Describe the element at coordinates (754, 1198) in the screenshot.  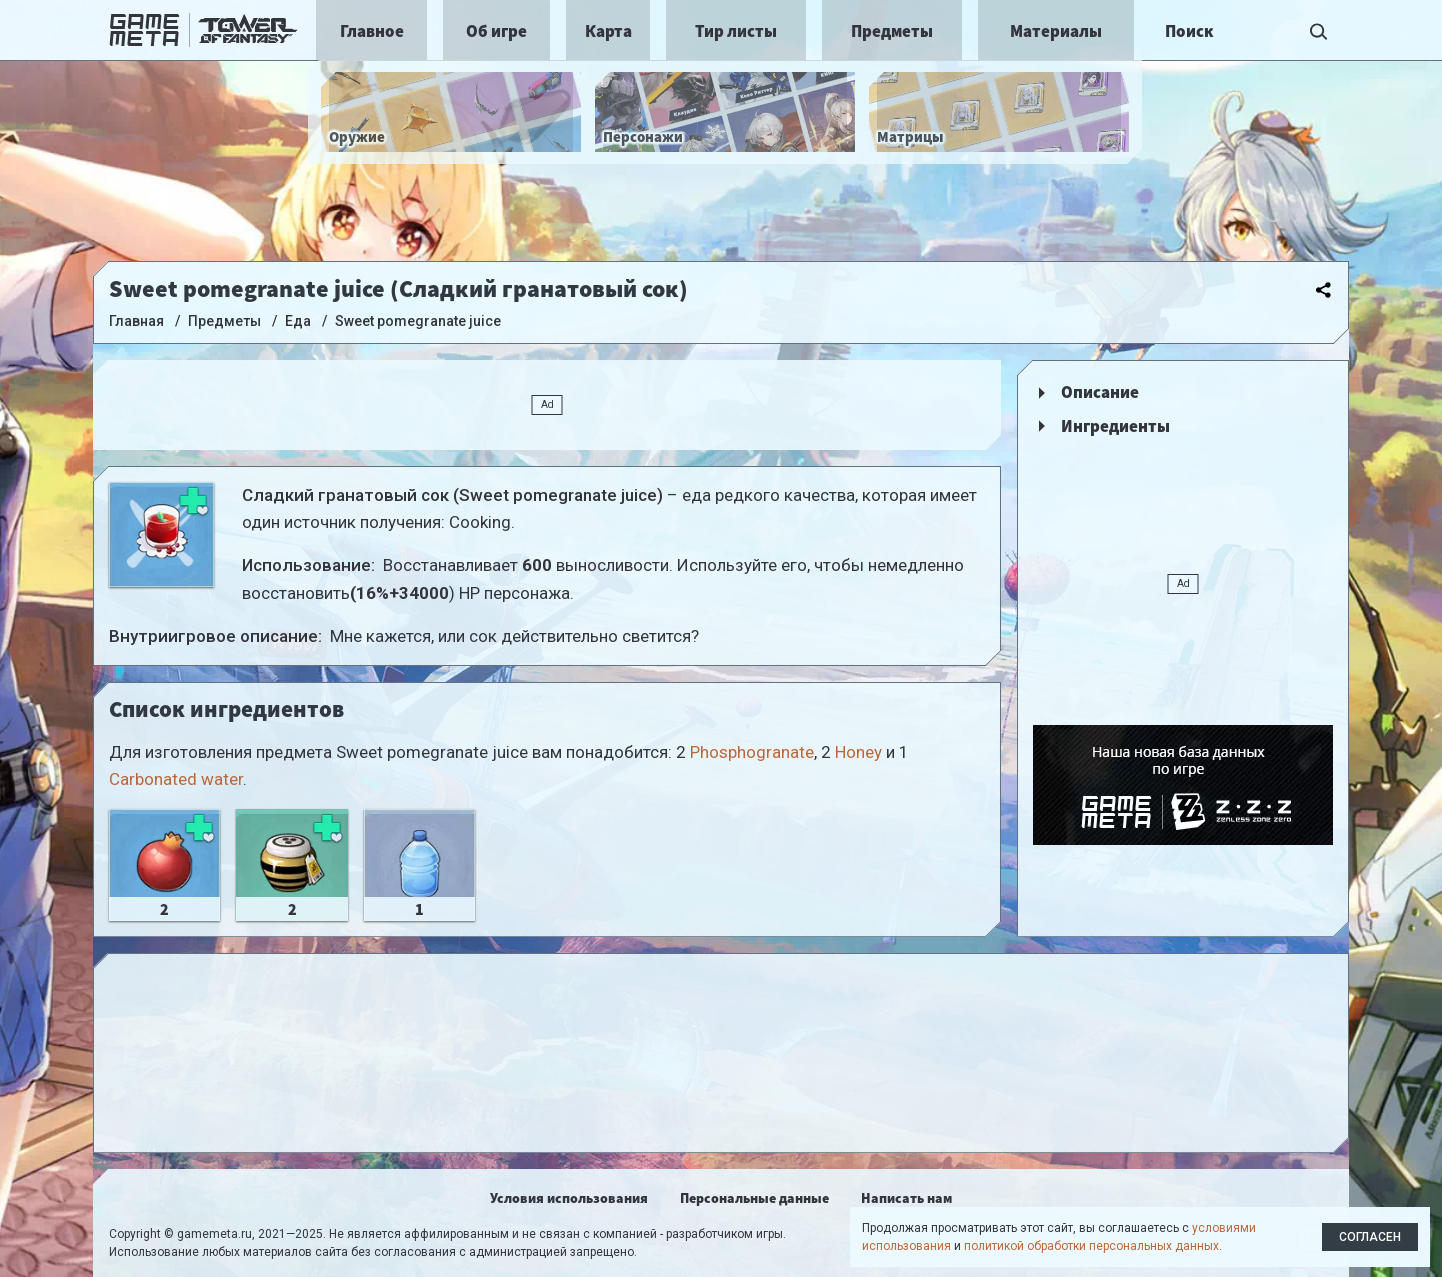
I see `Персональные данные` at that location.